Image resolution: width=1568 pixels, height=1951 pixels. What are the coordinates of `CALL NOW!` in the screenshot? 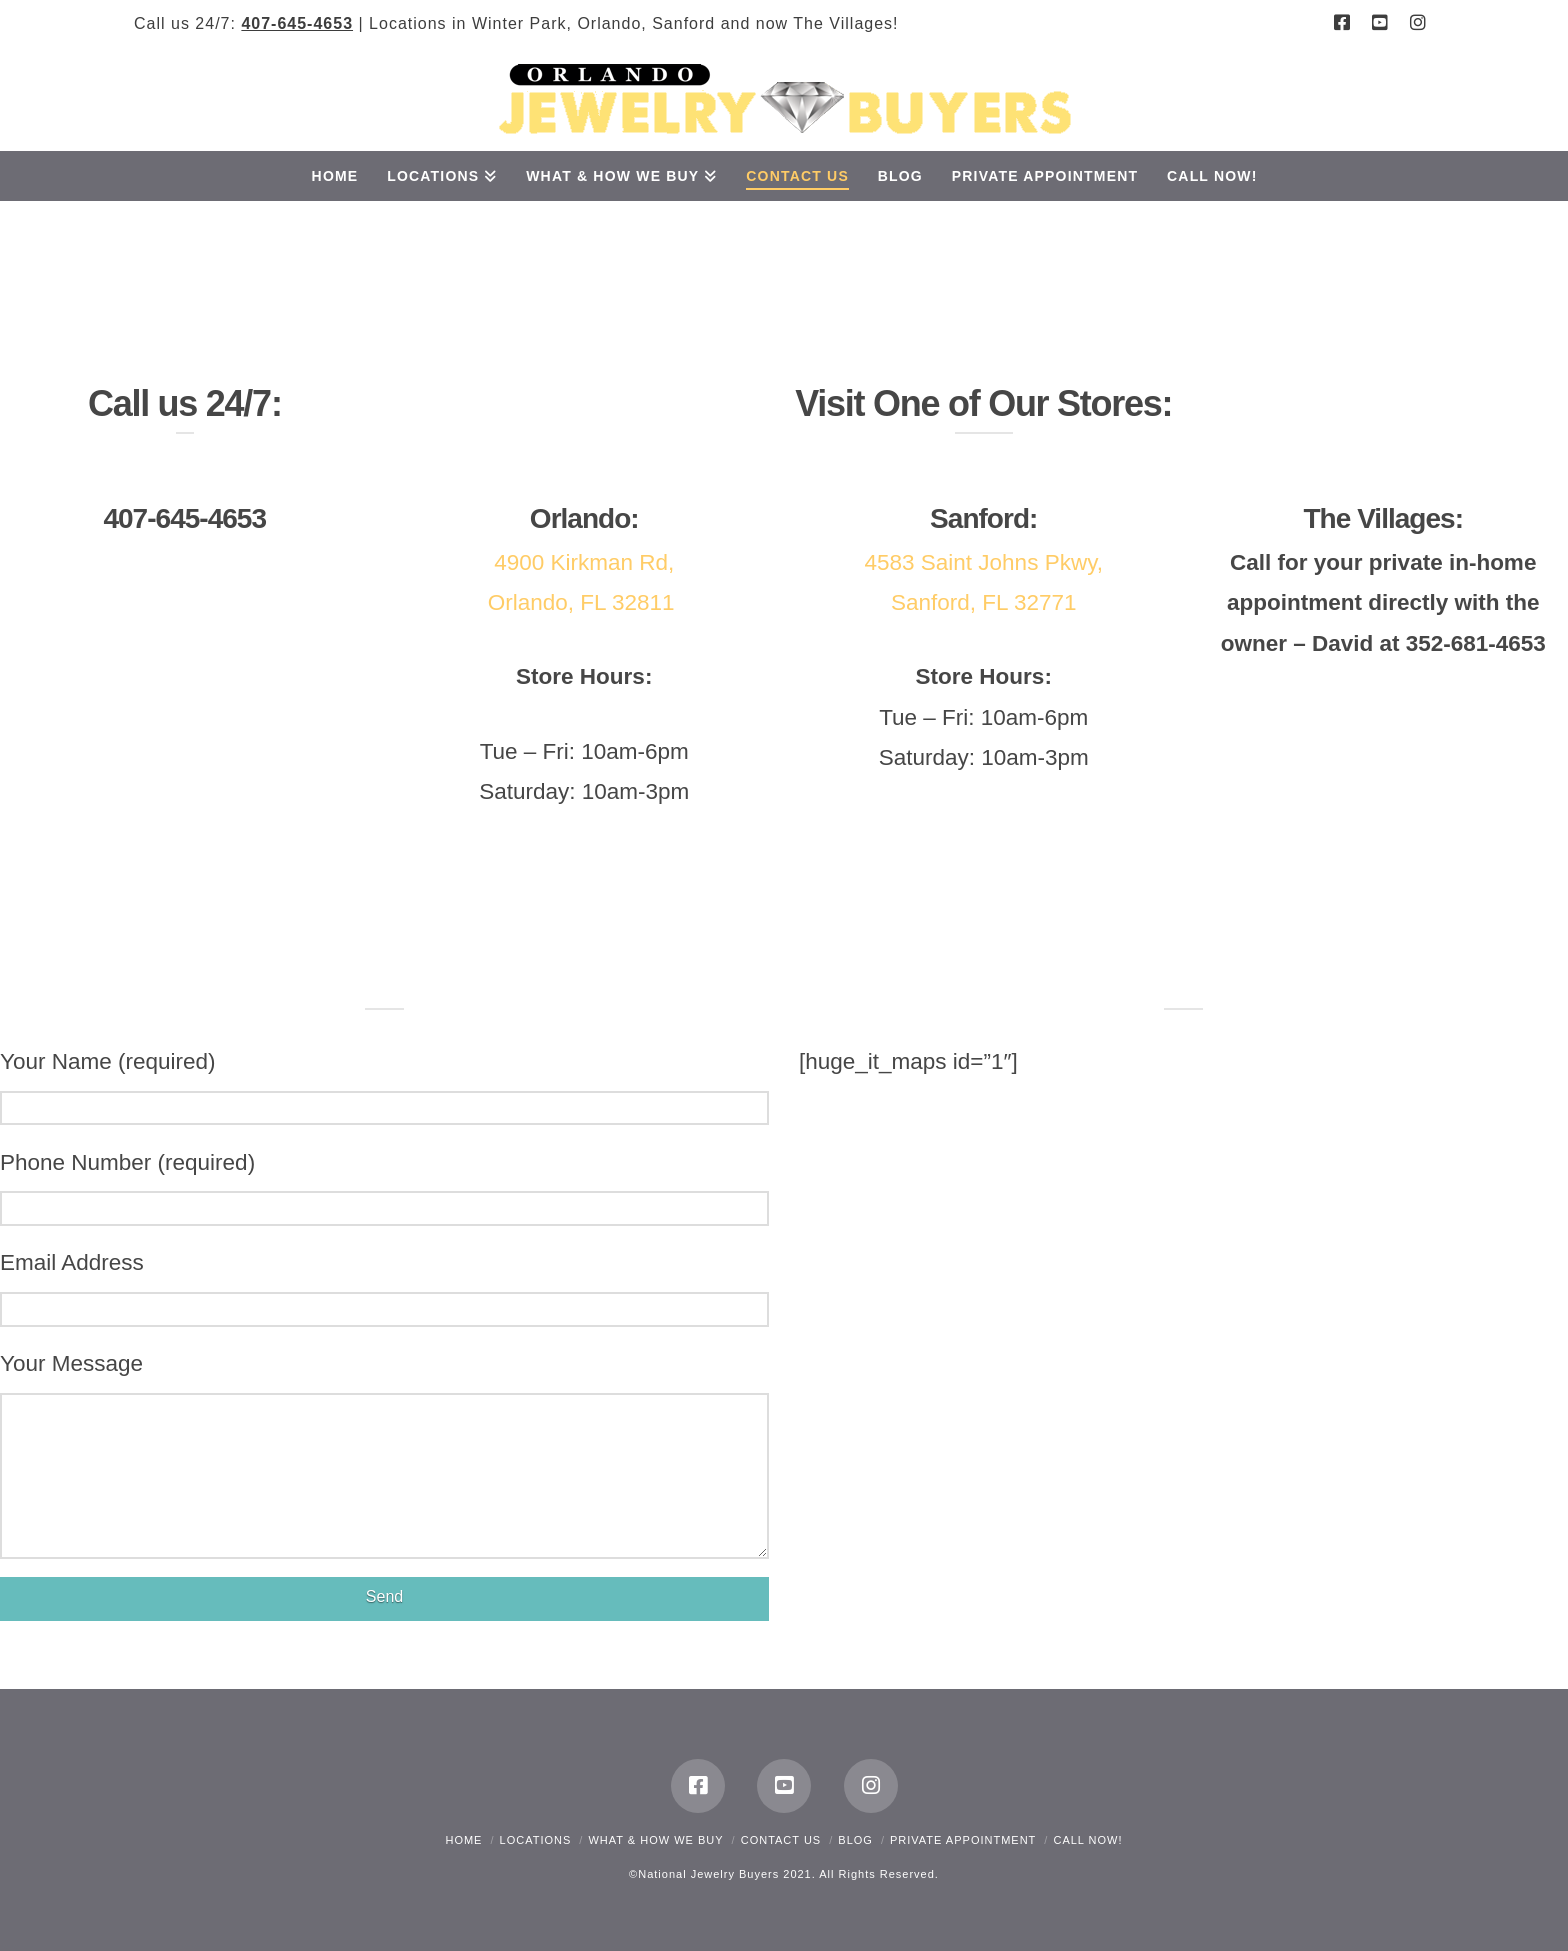 It's located at (1087, 1840).